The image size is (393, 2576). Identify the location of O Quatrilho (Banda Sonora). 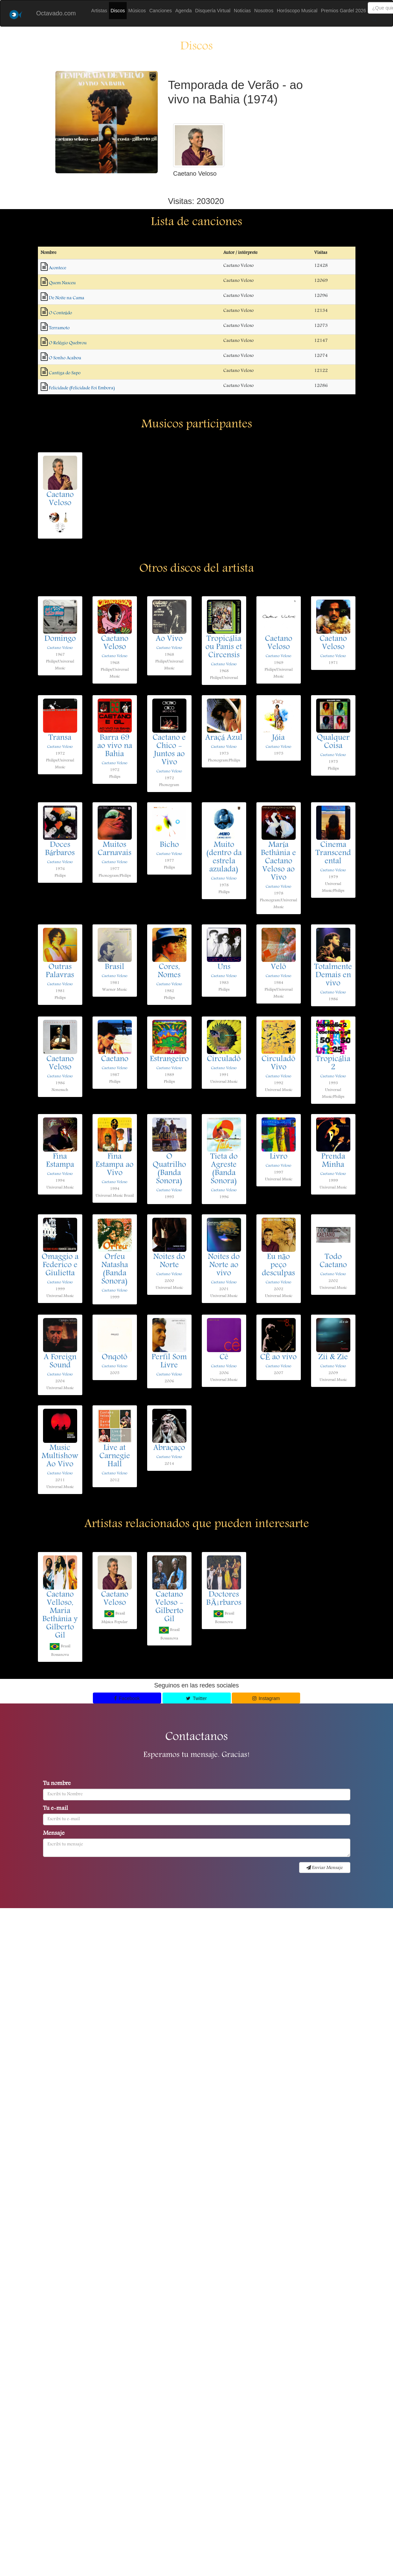
(169, 1169).